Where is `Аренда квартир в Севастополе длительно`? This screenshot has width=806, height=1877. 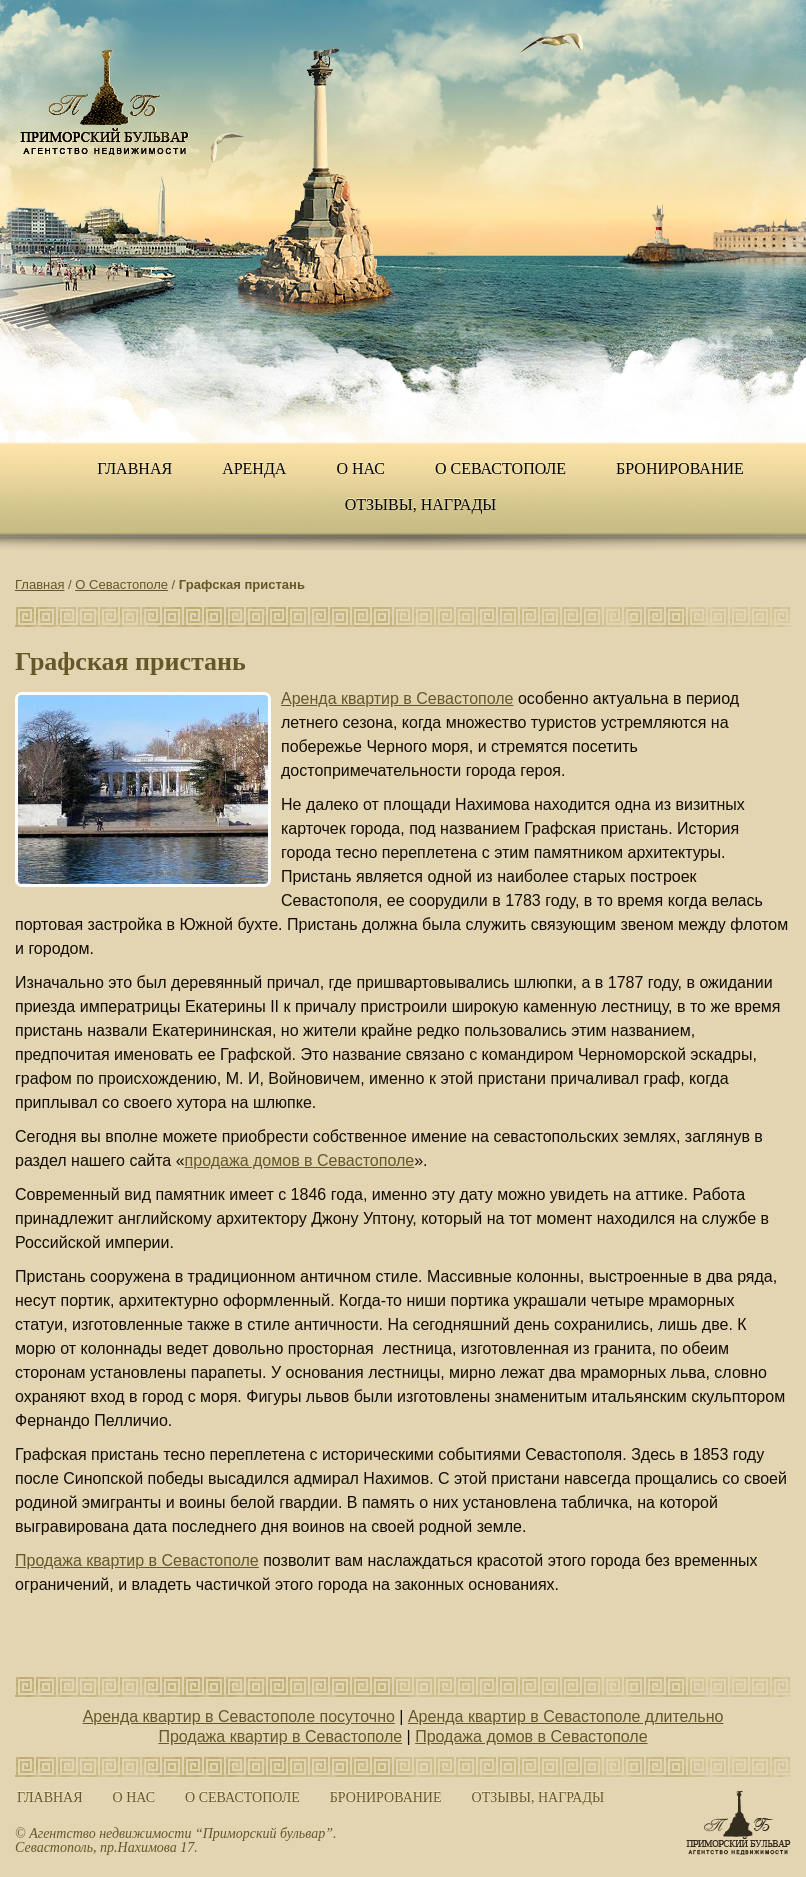
Аренда квартир в Севастополе длительно is located at coordinates (565, 1716).